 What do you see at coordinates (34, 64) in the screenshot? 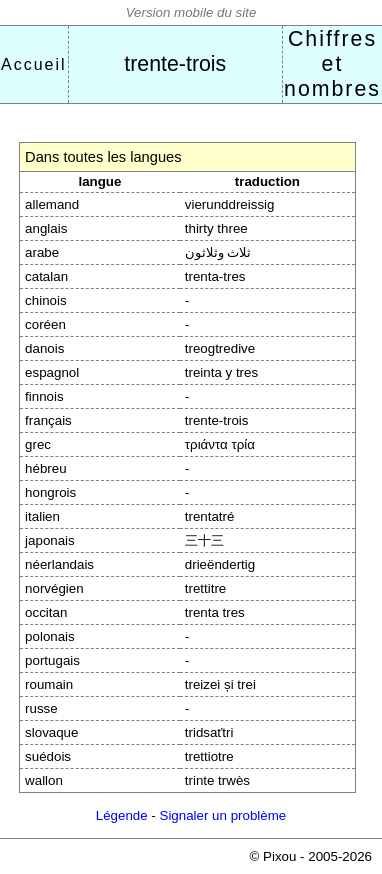
I see `Accueil` at bounding box center [34, 64].